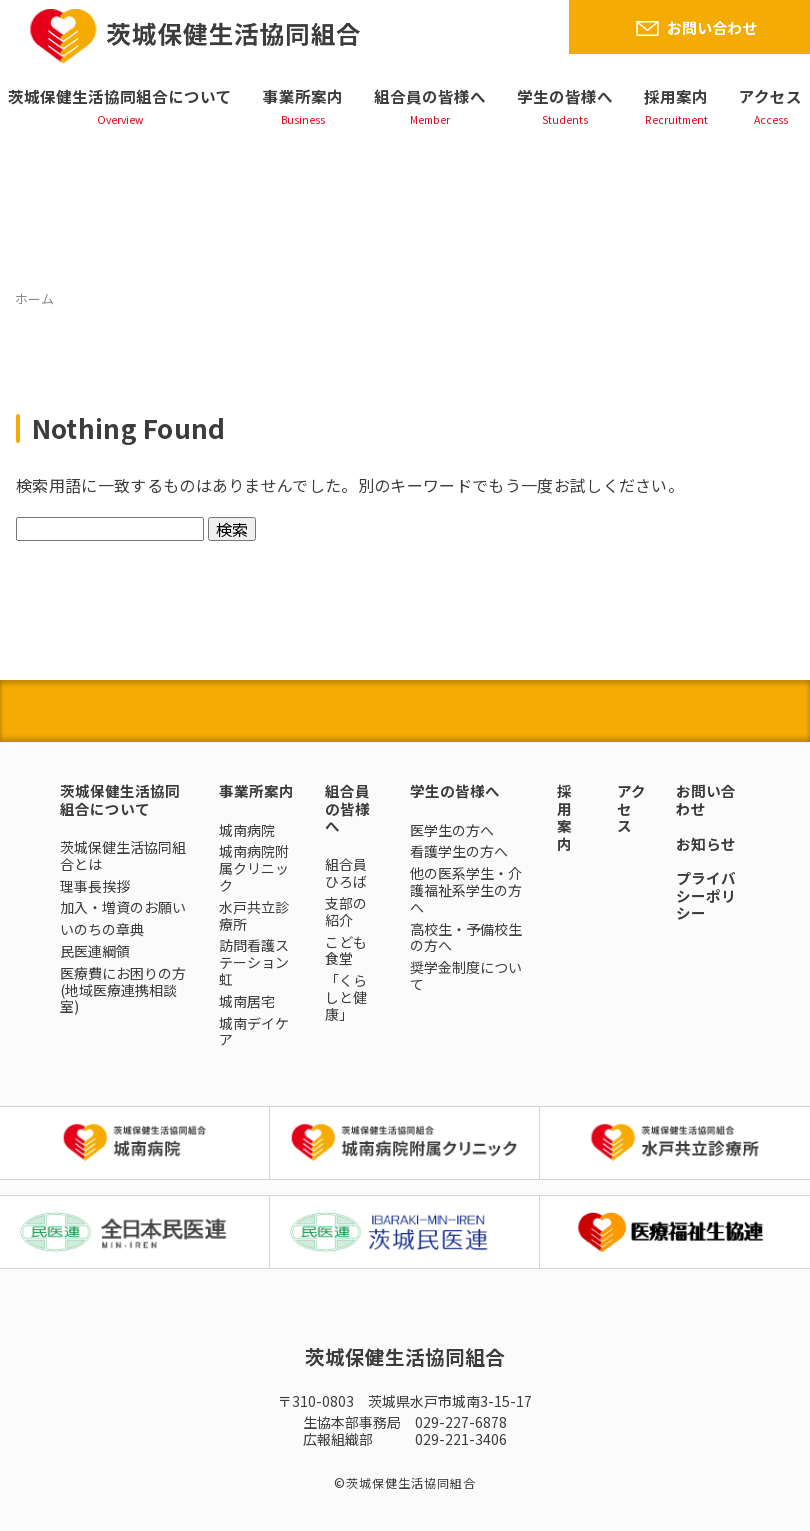  Describe the element at coordinates (120, 96) in the screenshot. I see `茨城保健生活協同組合について` at that location.